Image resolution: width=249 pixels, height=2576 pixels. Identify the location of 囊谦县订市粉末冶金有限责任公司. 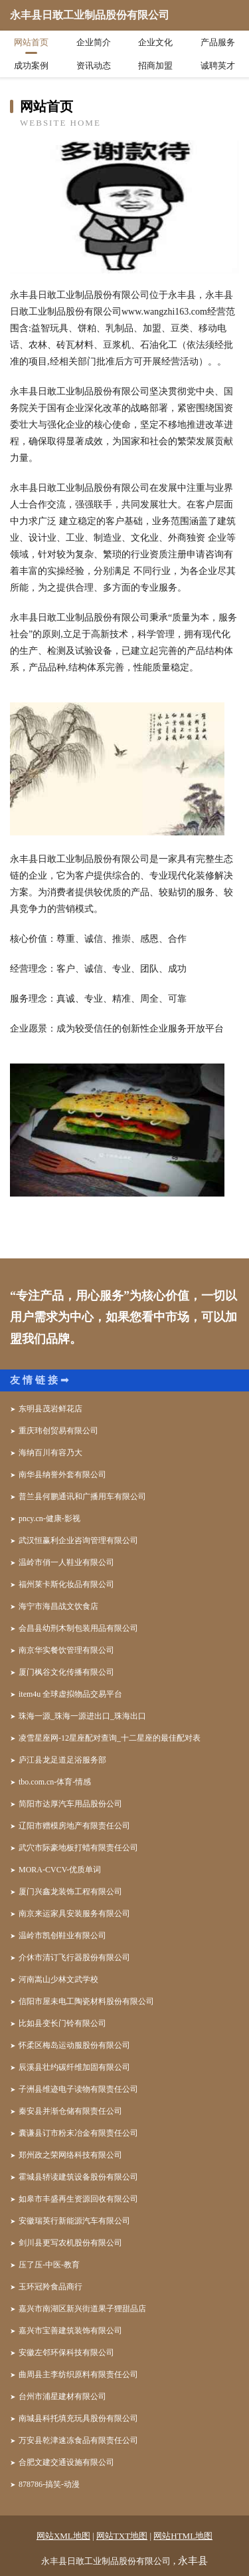
(78, 2133).